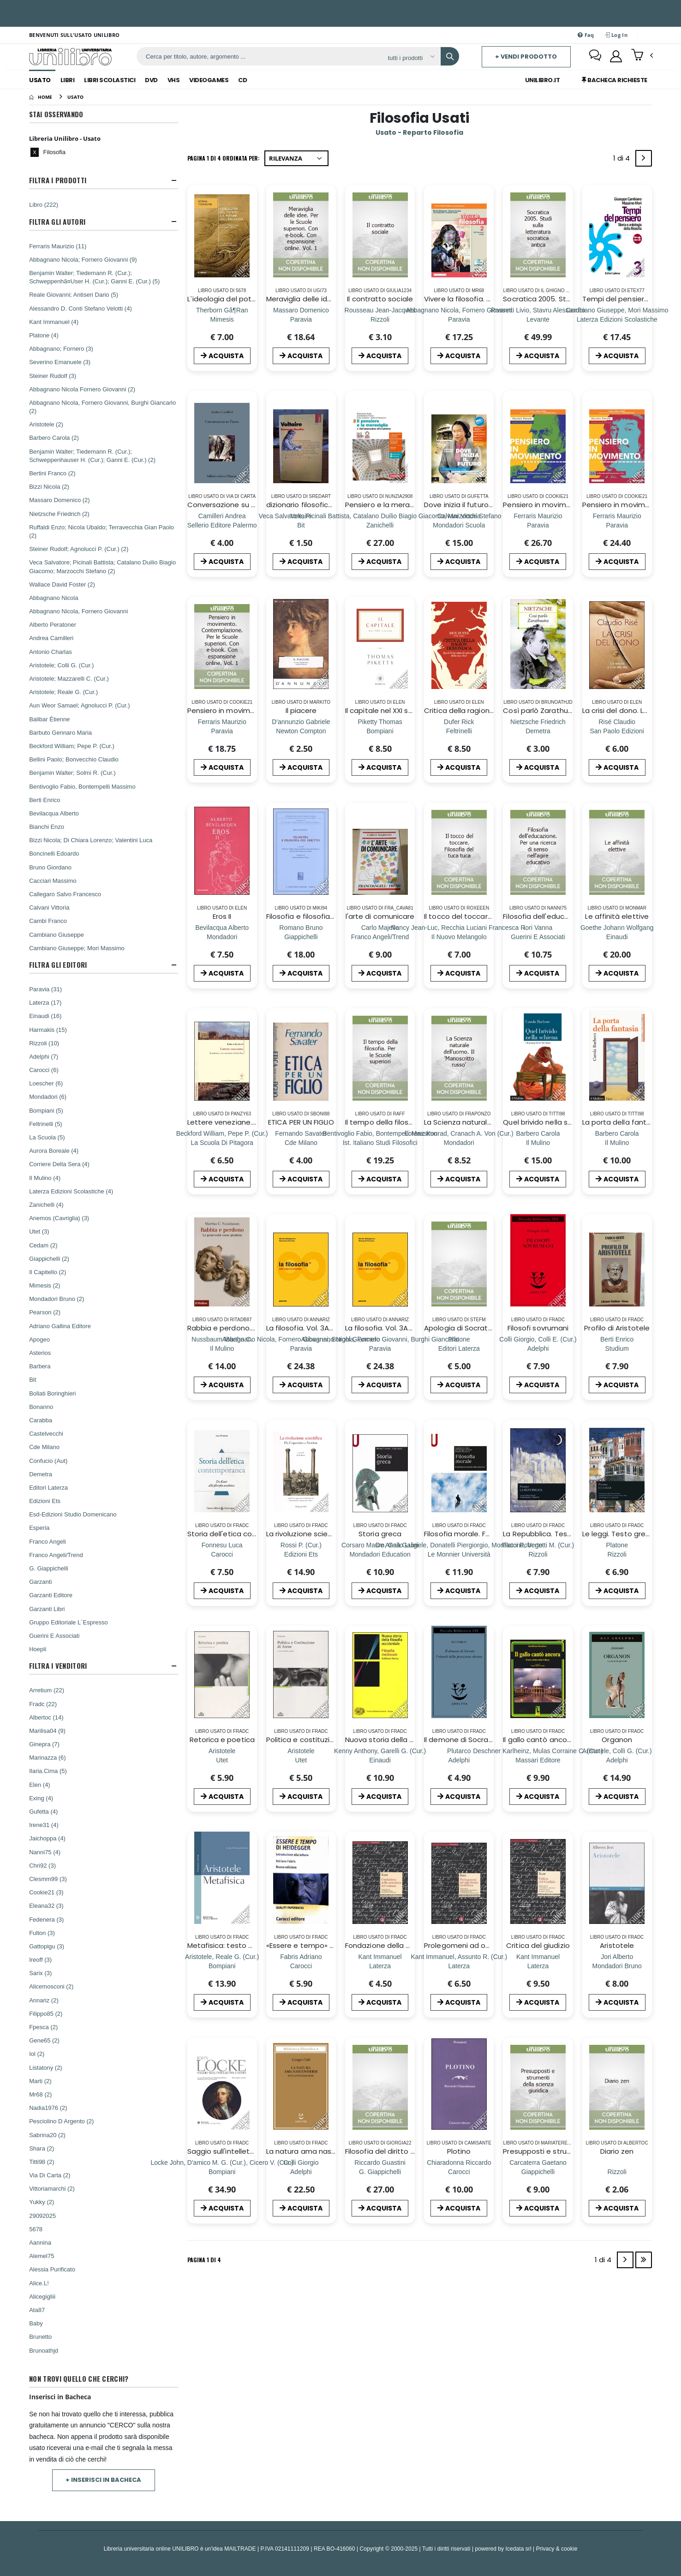 The image size is (681, 2576). I want to click on Filosofi sovrumani, so click(538, 1328).